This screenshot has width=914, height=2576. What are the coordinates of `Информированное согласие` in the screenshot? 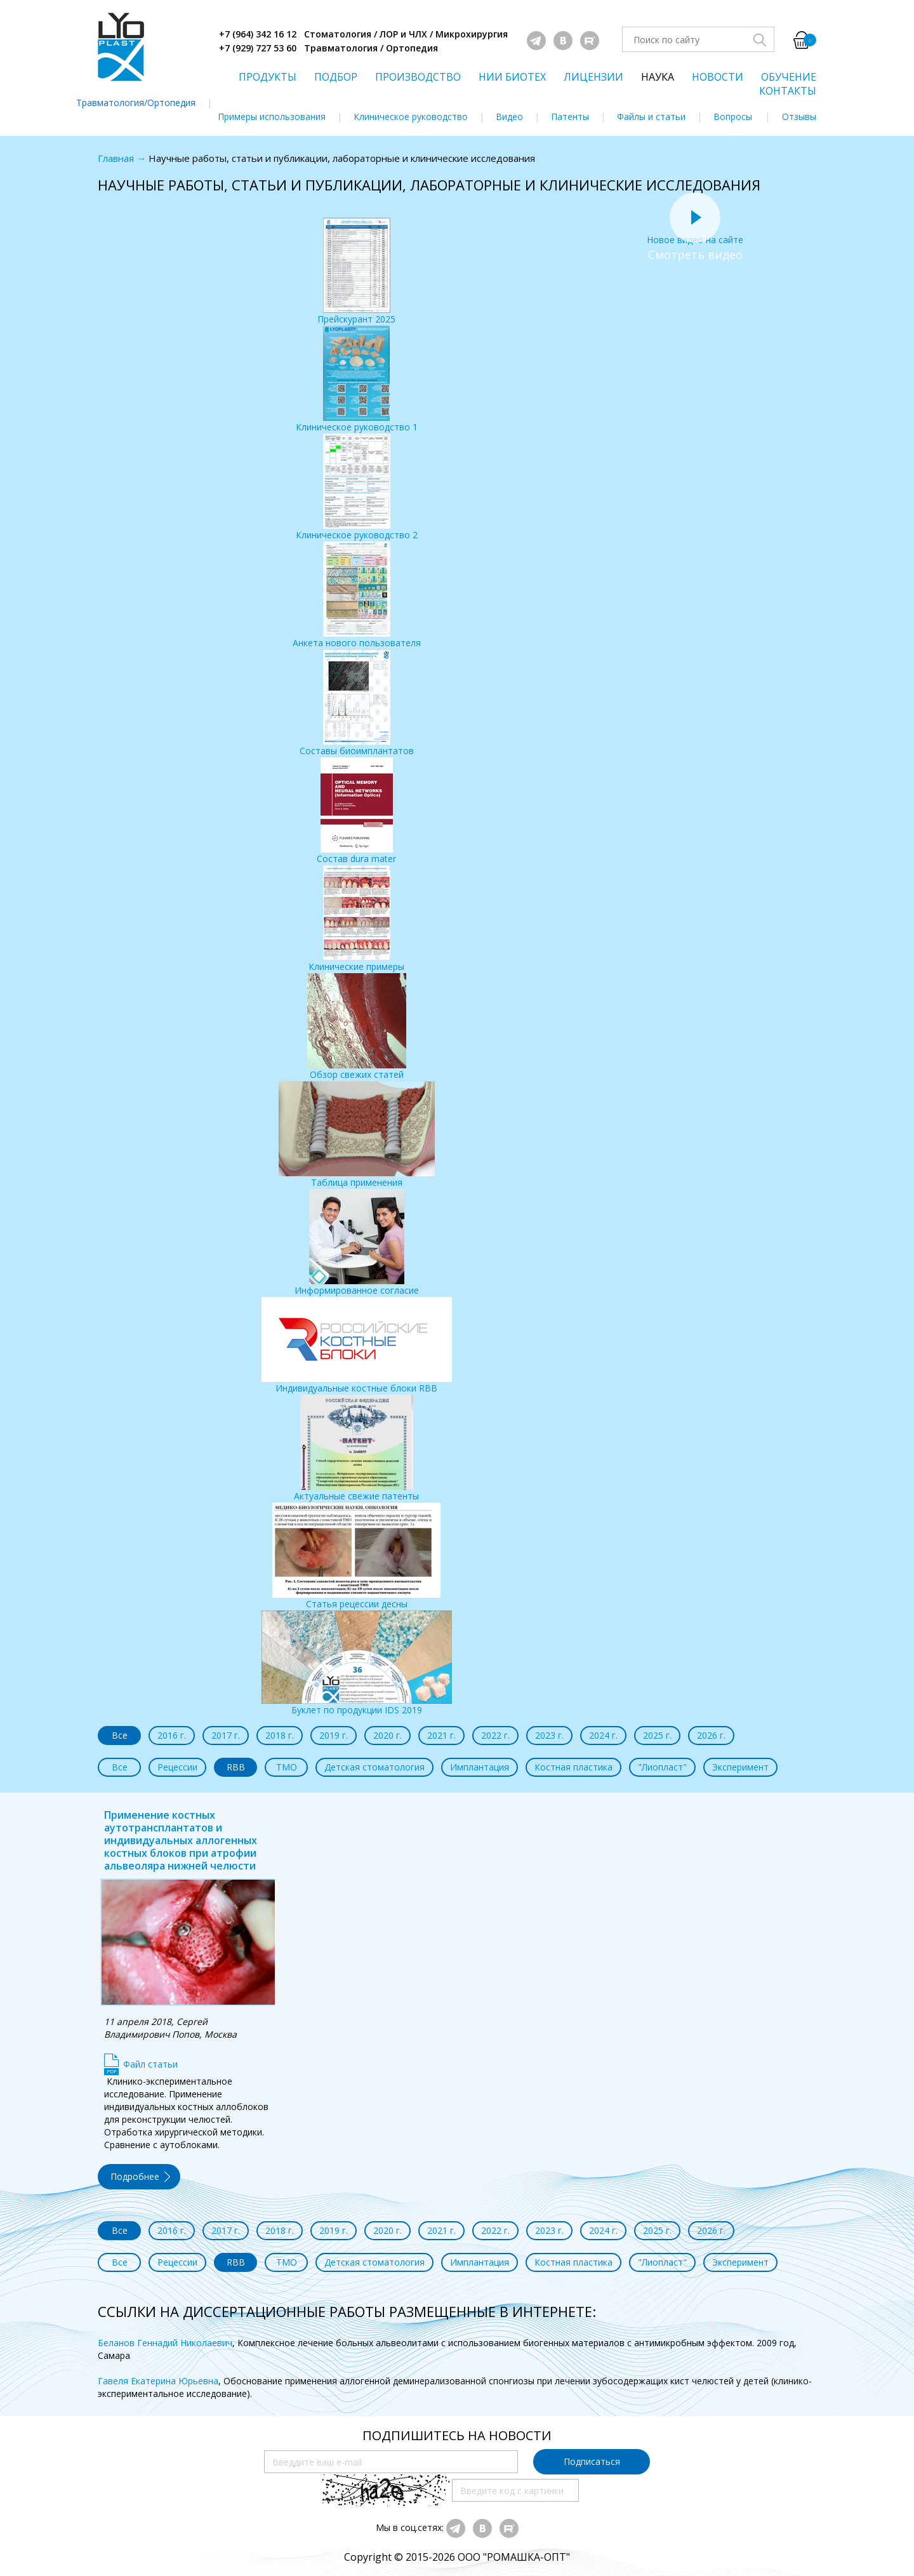 It's located at (357, 1242).